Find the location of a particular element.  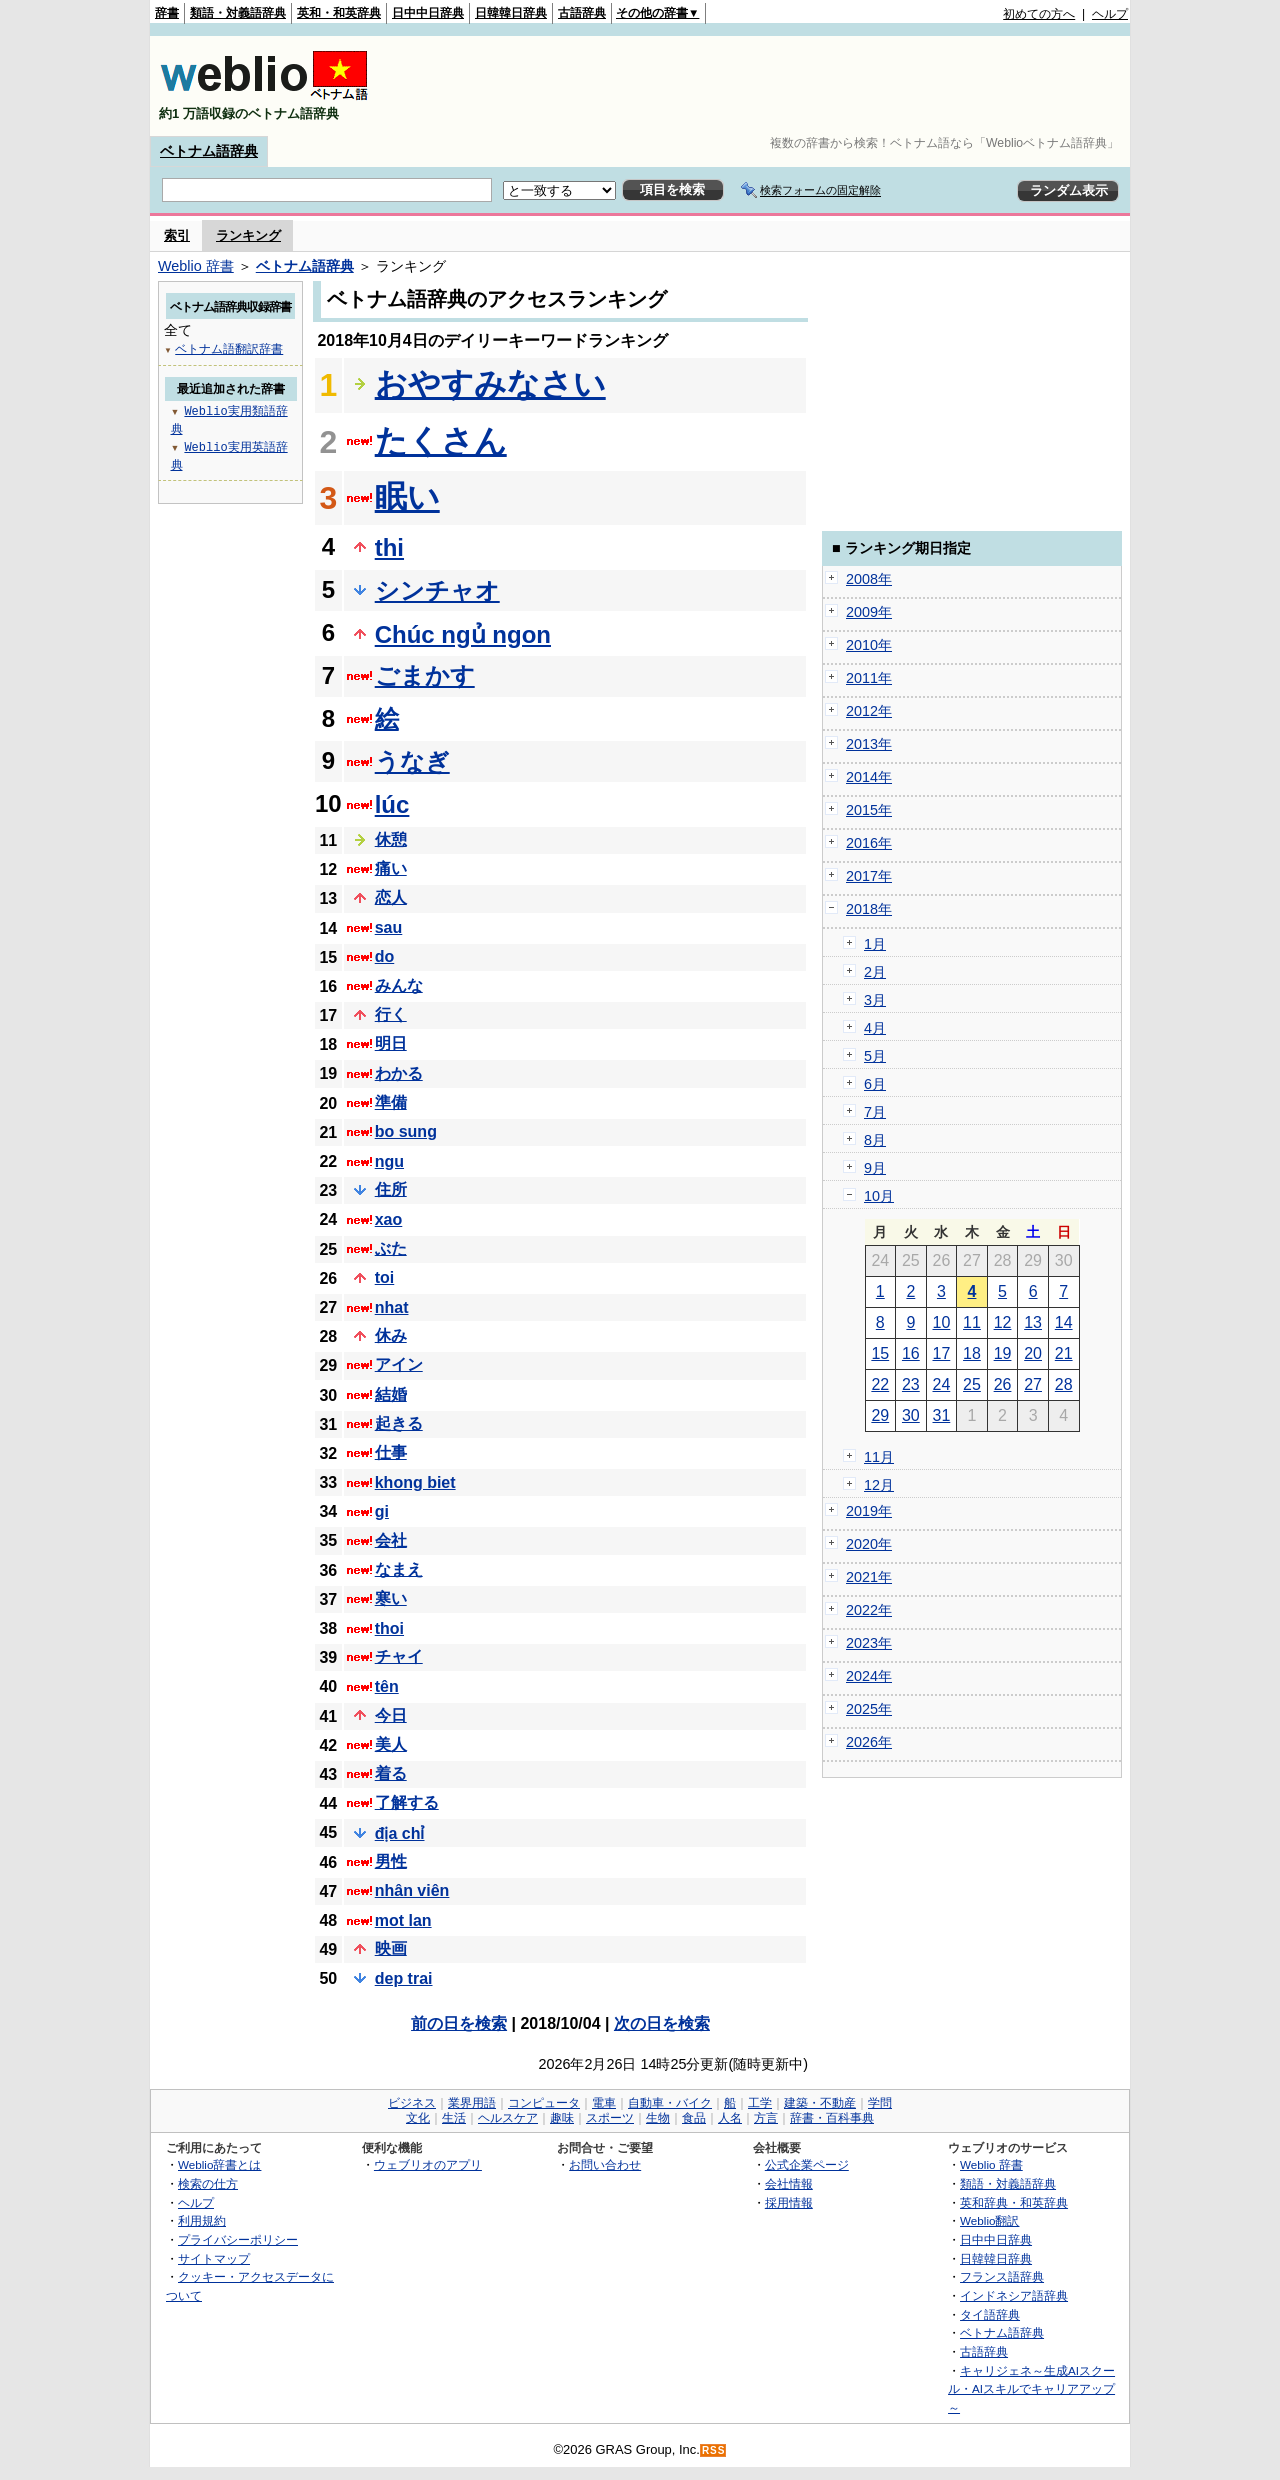

tên is located at coordinates (387, 1686).